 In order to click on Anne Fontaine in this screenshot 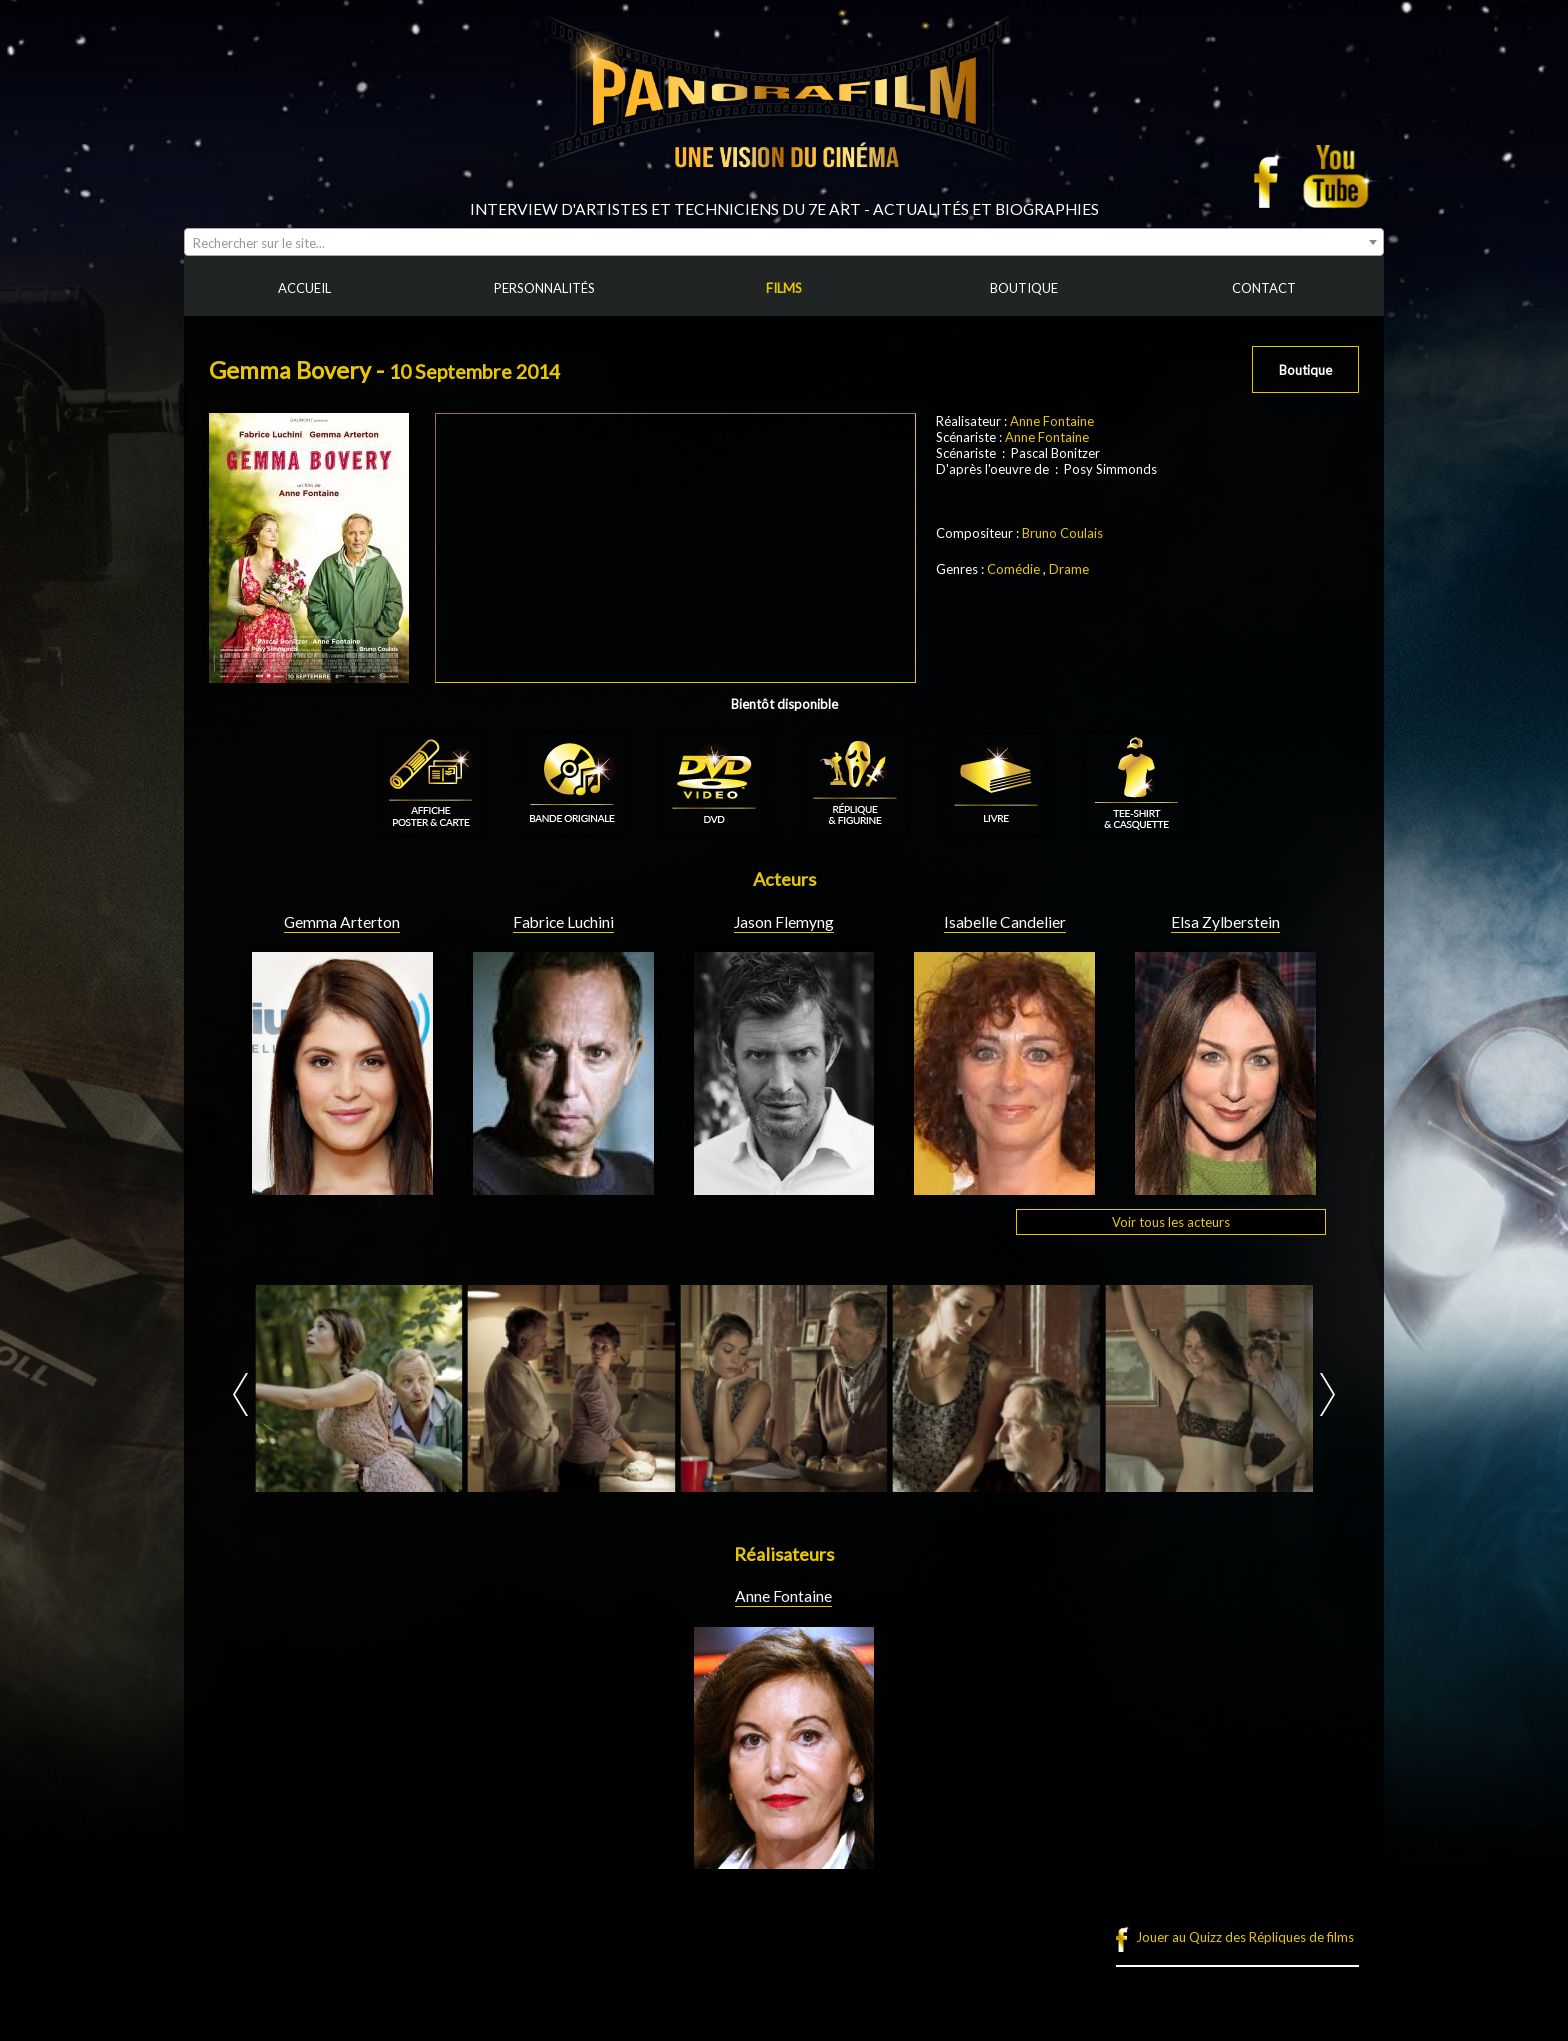, I will do `click(1052, 421)`.